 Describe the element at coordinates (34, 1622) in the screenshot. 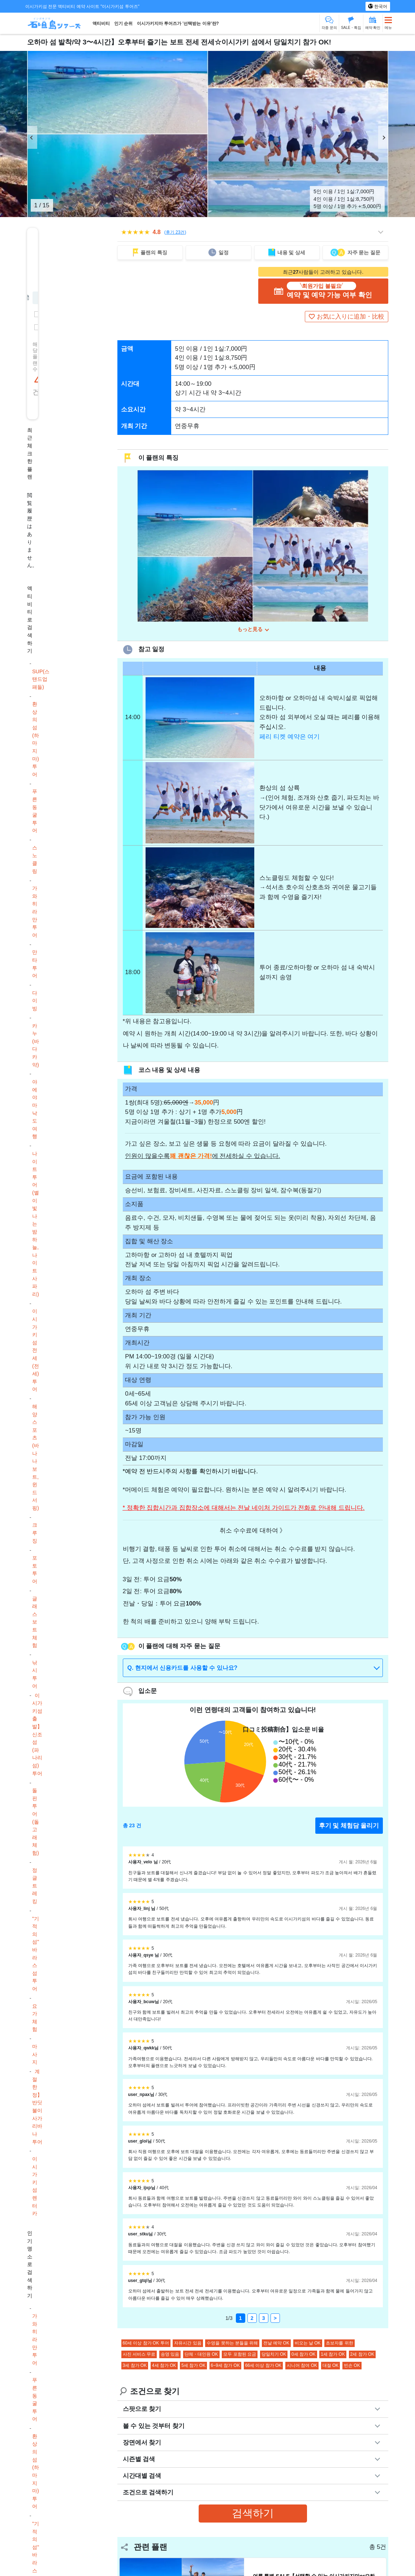

I see `글래스 보트 체험` at that location.